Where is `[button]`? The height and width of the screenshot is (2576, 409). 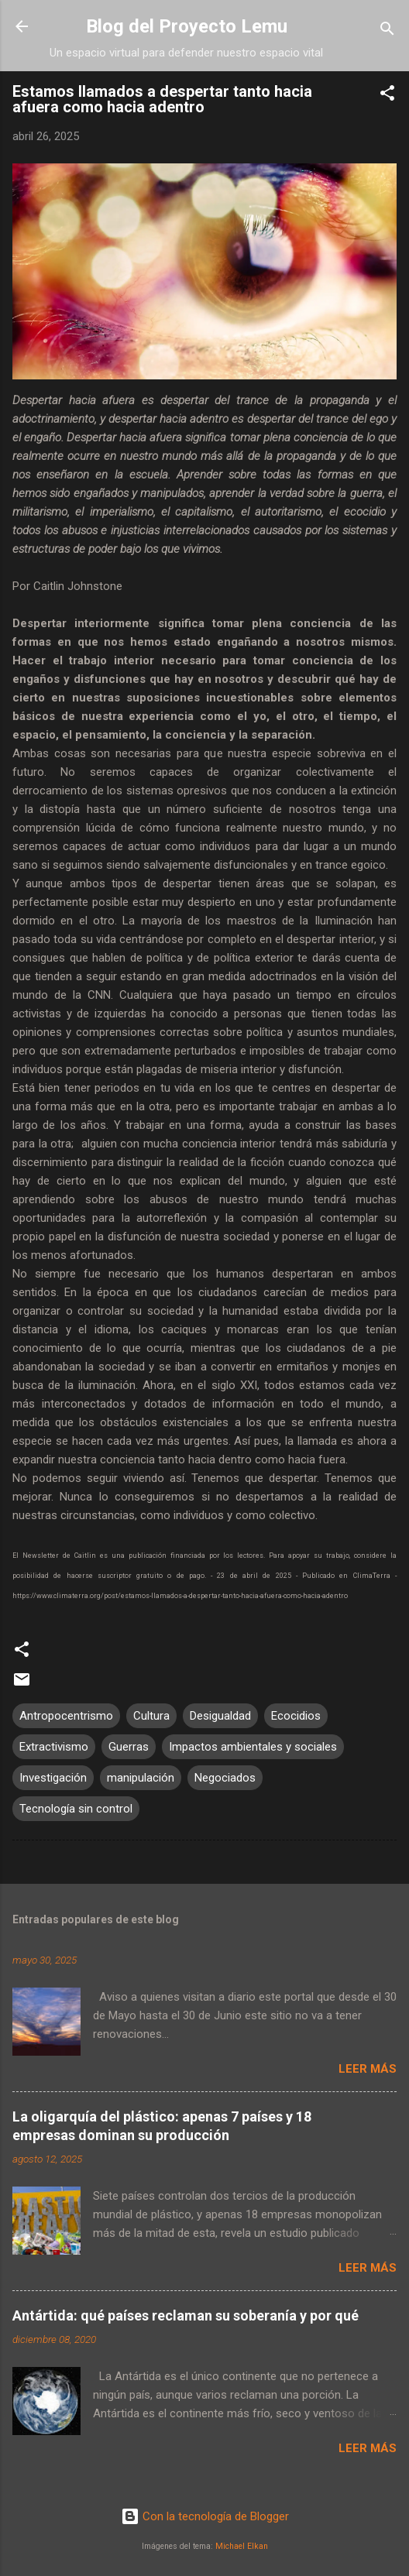
[button] is located at coordinates (387, 96).